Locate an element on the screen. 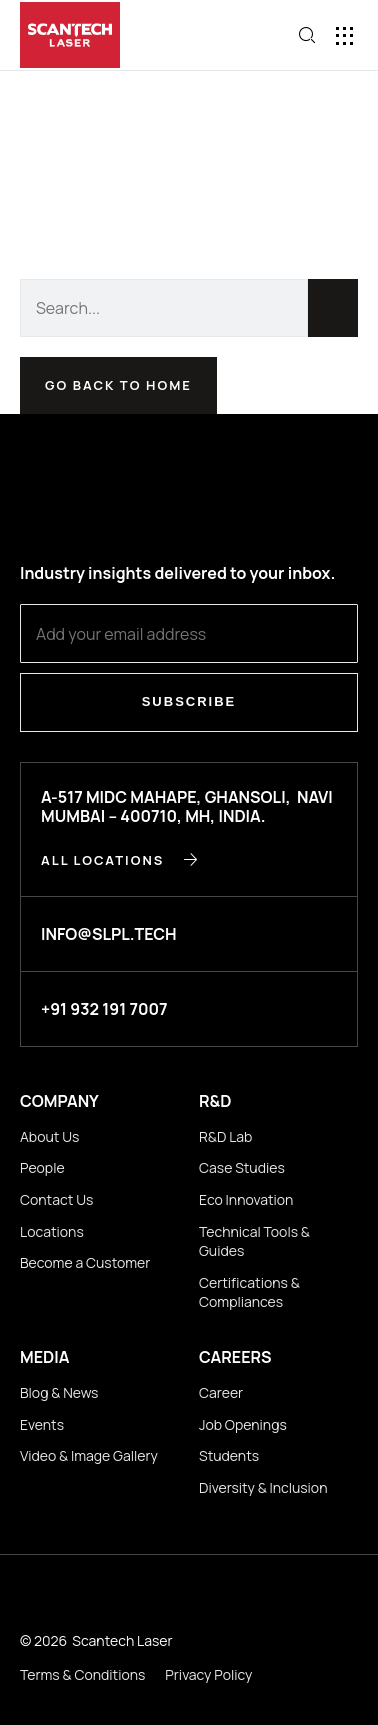 The width and height of the screenshot is (378, 1725). A-517 MIDC Mahape, Ghansoli, Navi Mumbai – 400710, MH, INDIA. is located at coordinates (187, 806).